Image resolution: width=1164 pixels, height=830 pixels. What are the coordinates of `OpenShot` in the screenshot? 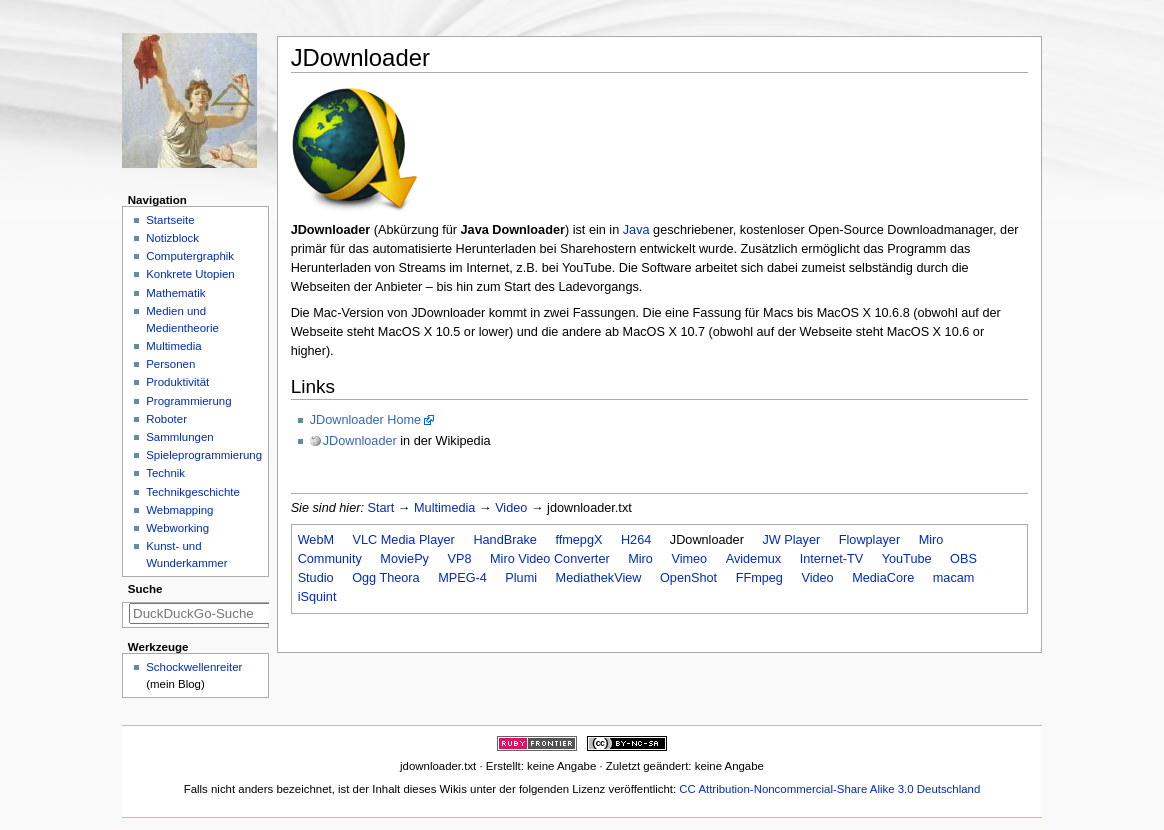 It's located at (688, 578).